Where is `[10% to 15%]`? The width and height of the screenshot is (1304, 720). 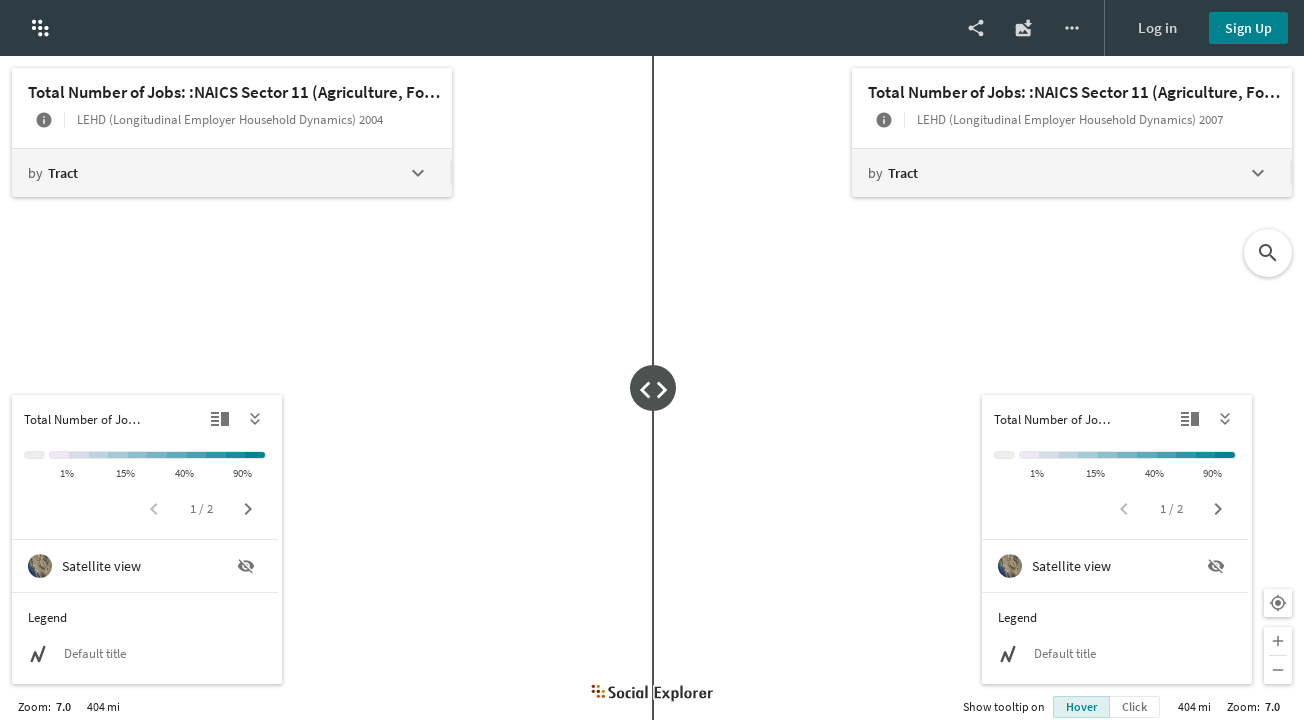 [10% to 15%] is located at coordinates (118, 455).